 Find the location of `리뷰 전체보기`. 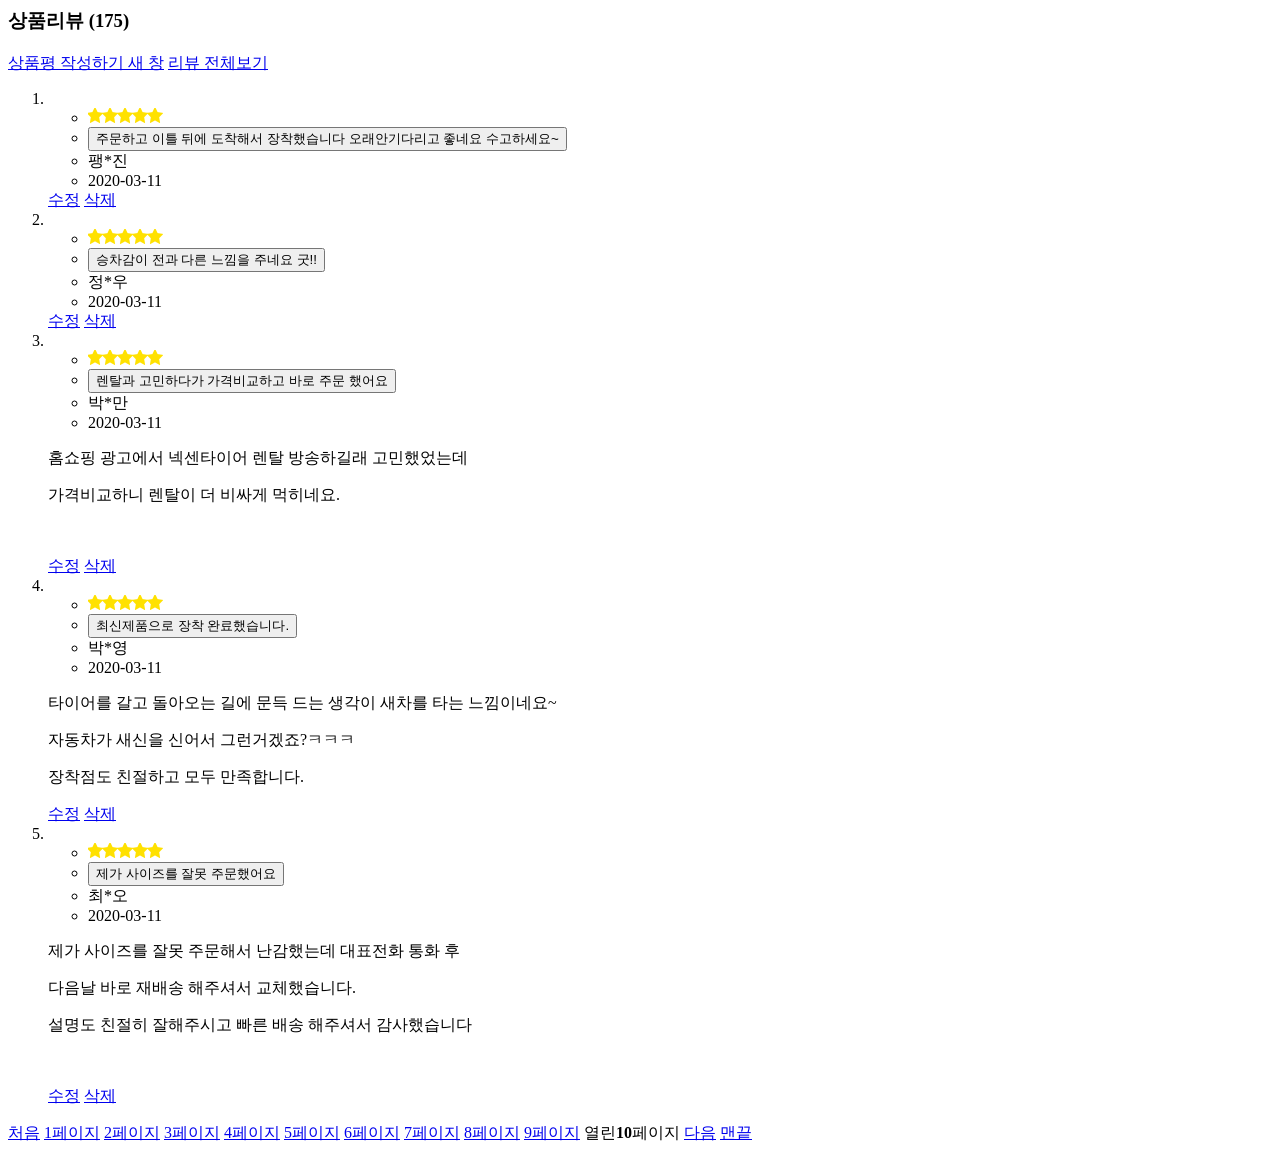

리뷰 전체보기 is located at coordinates (218, 62).